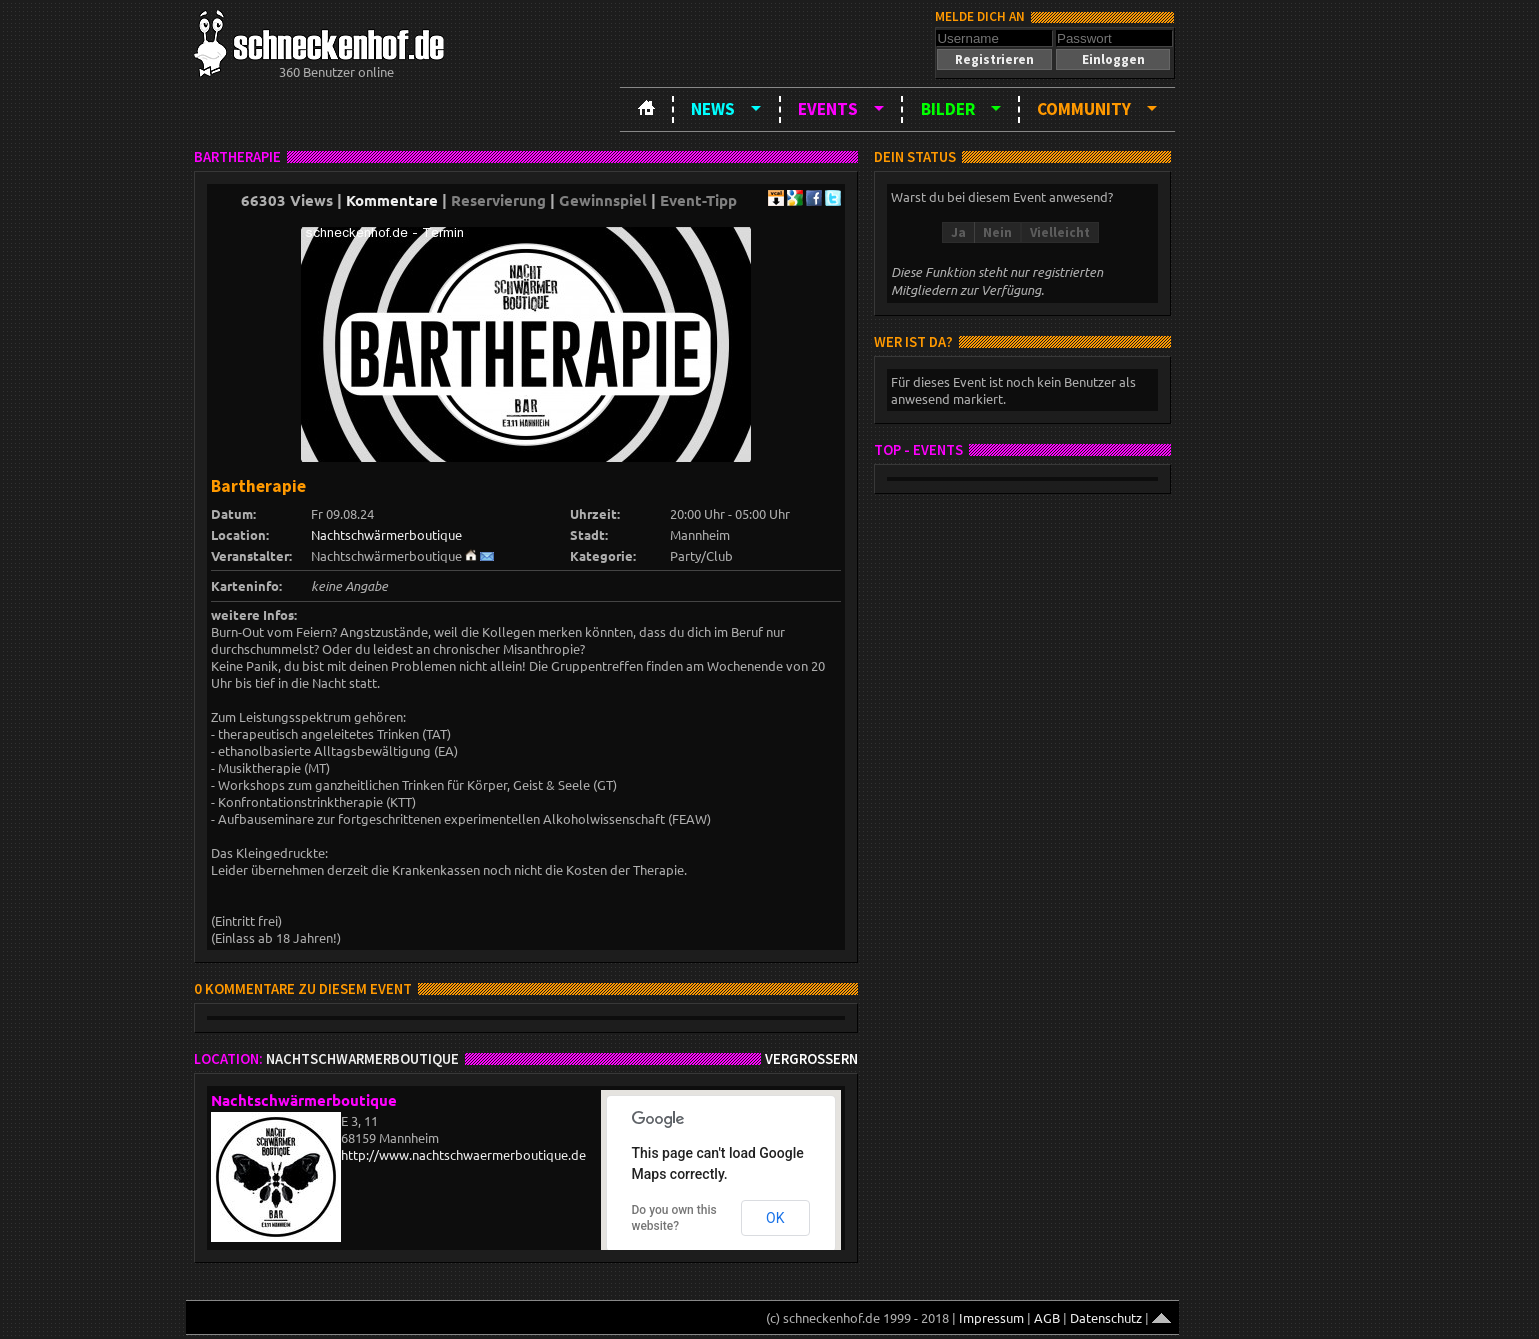  Describe the element at coordinates (1106, 1317) in the screenshot. I see `Datenschutz` at that location.